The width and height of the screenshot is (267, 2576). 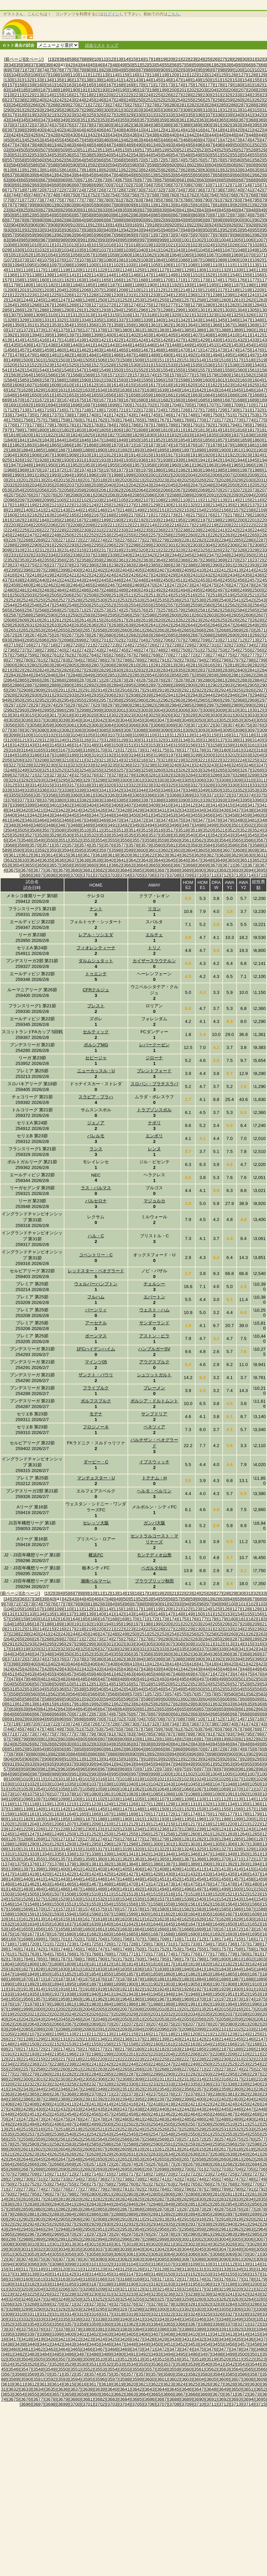 What do you see at coordinates (44, 149) in the screenshot?
I see `[507]` at bounding box center [44, 149].